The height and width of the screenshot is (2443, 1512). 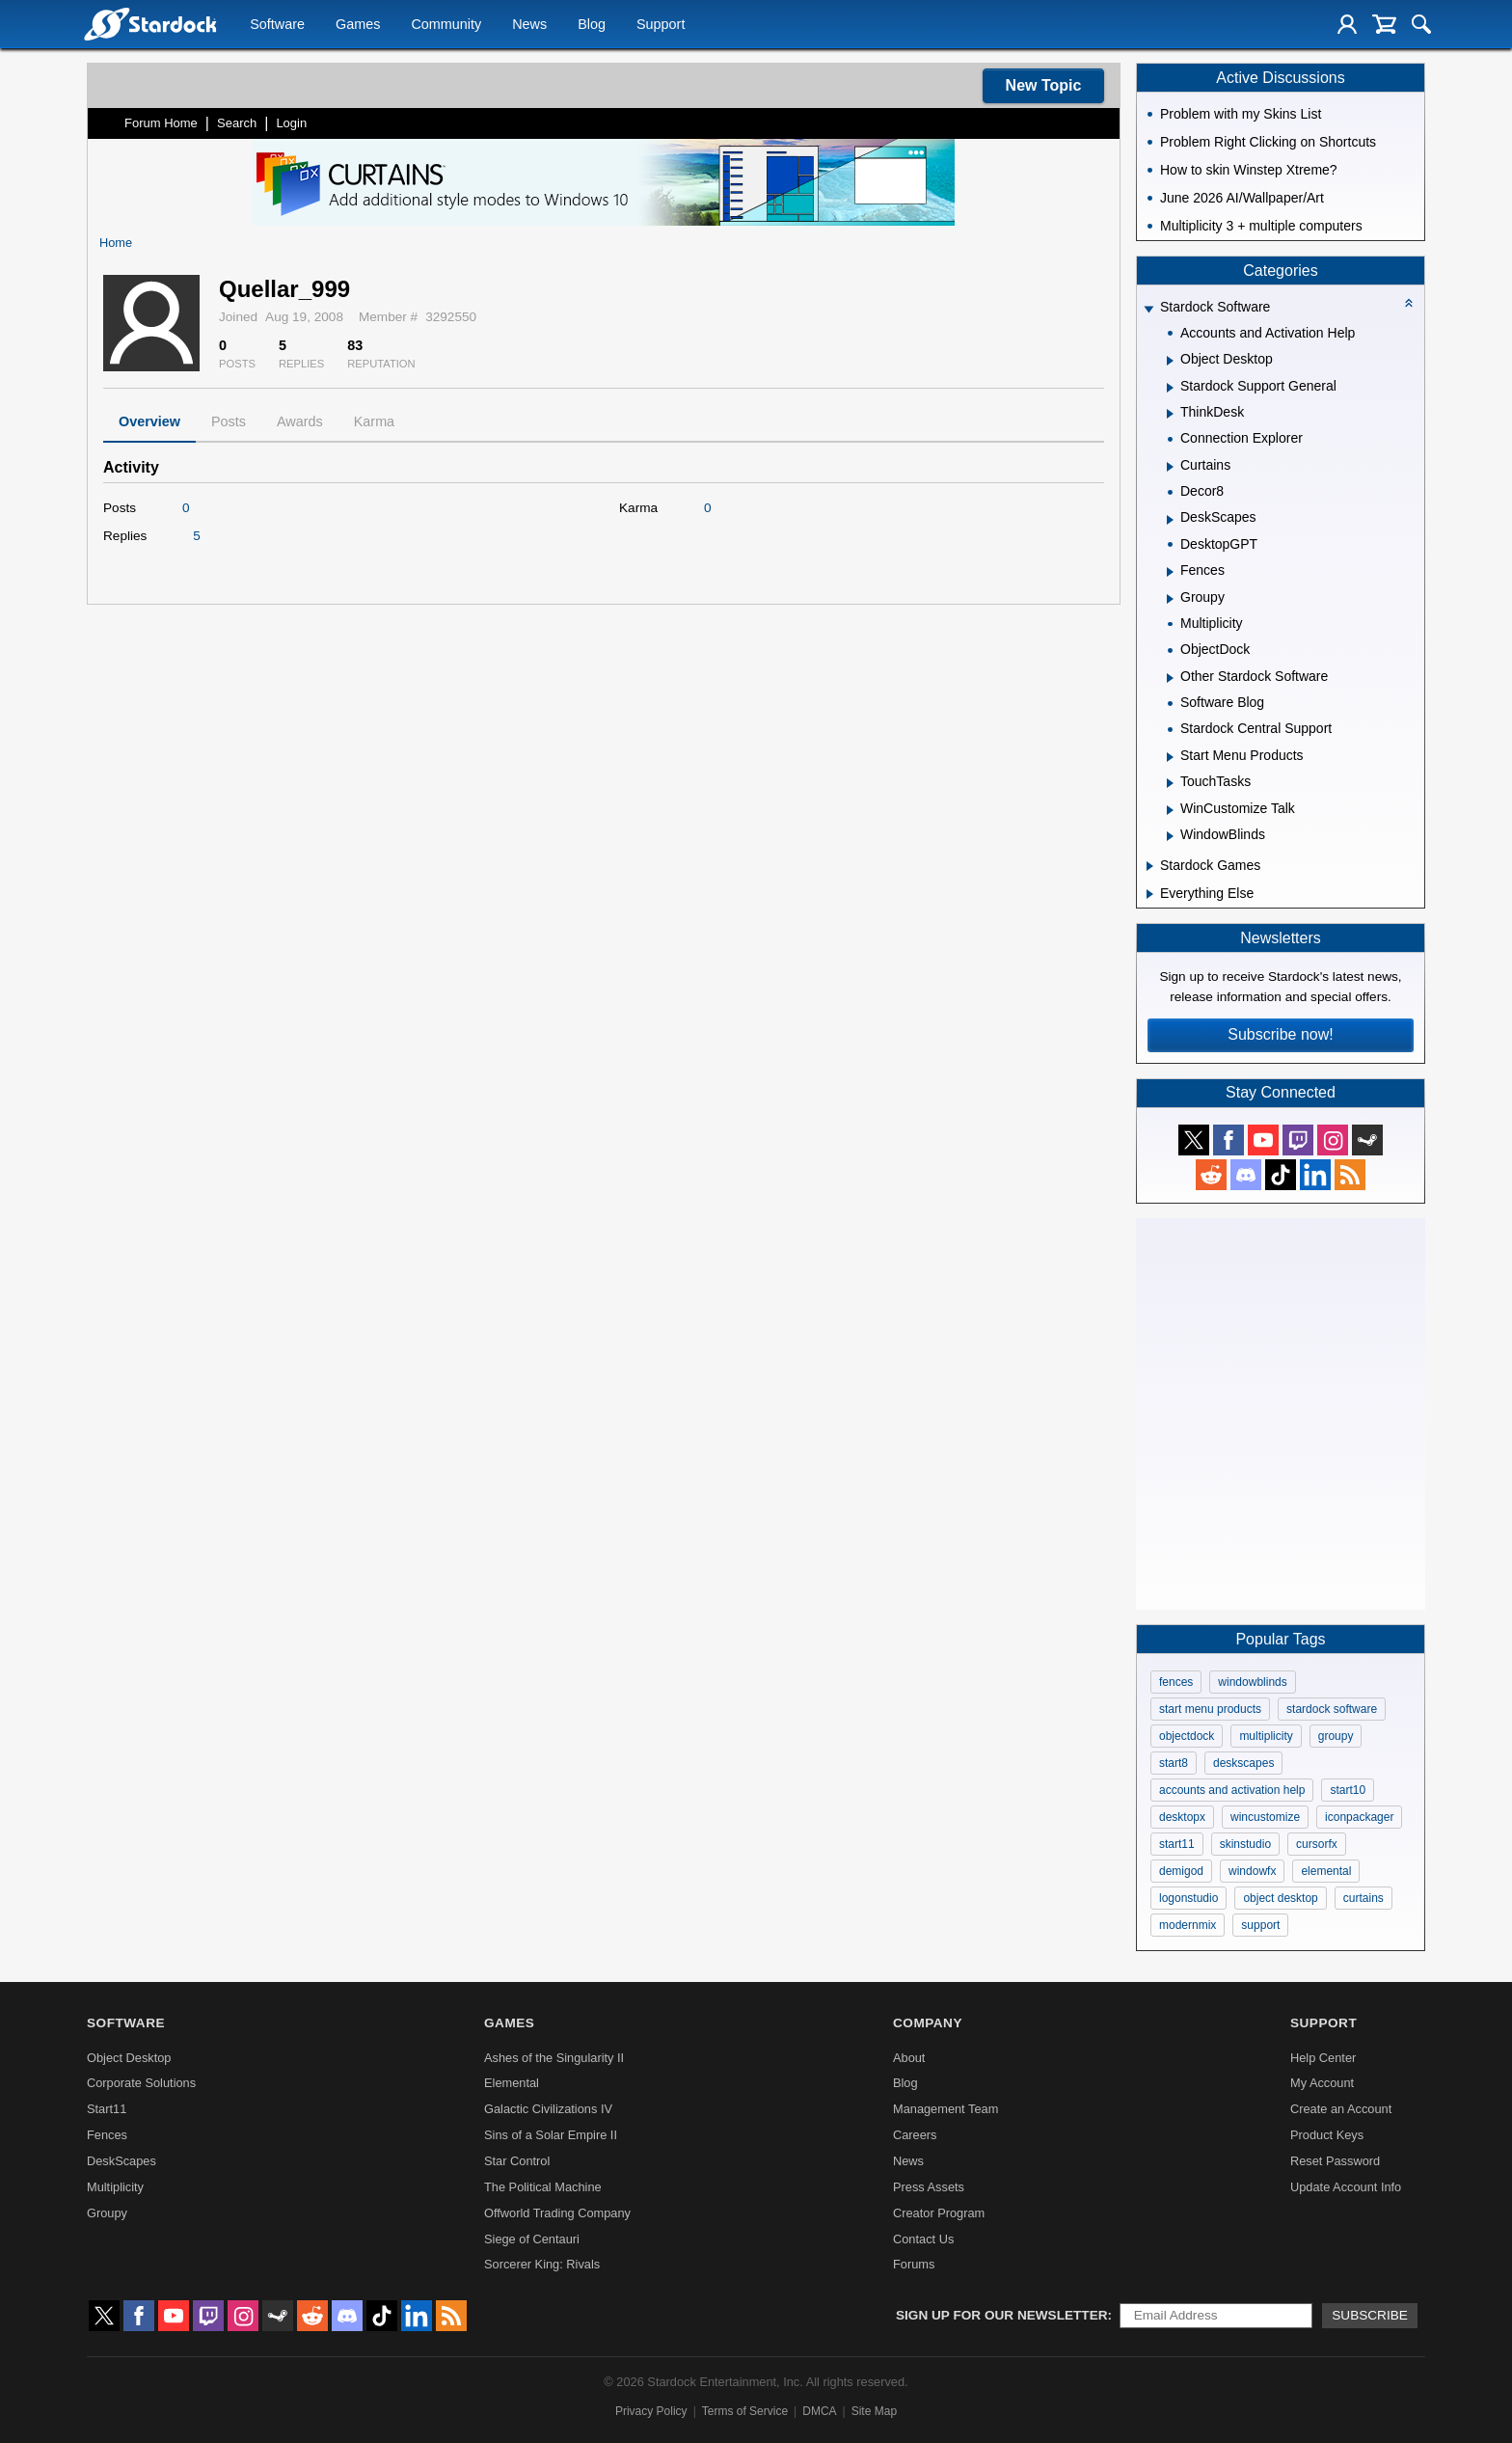 I want to click on Fences, so click(x=107, y=2135).